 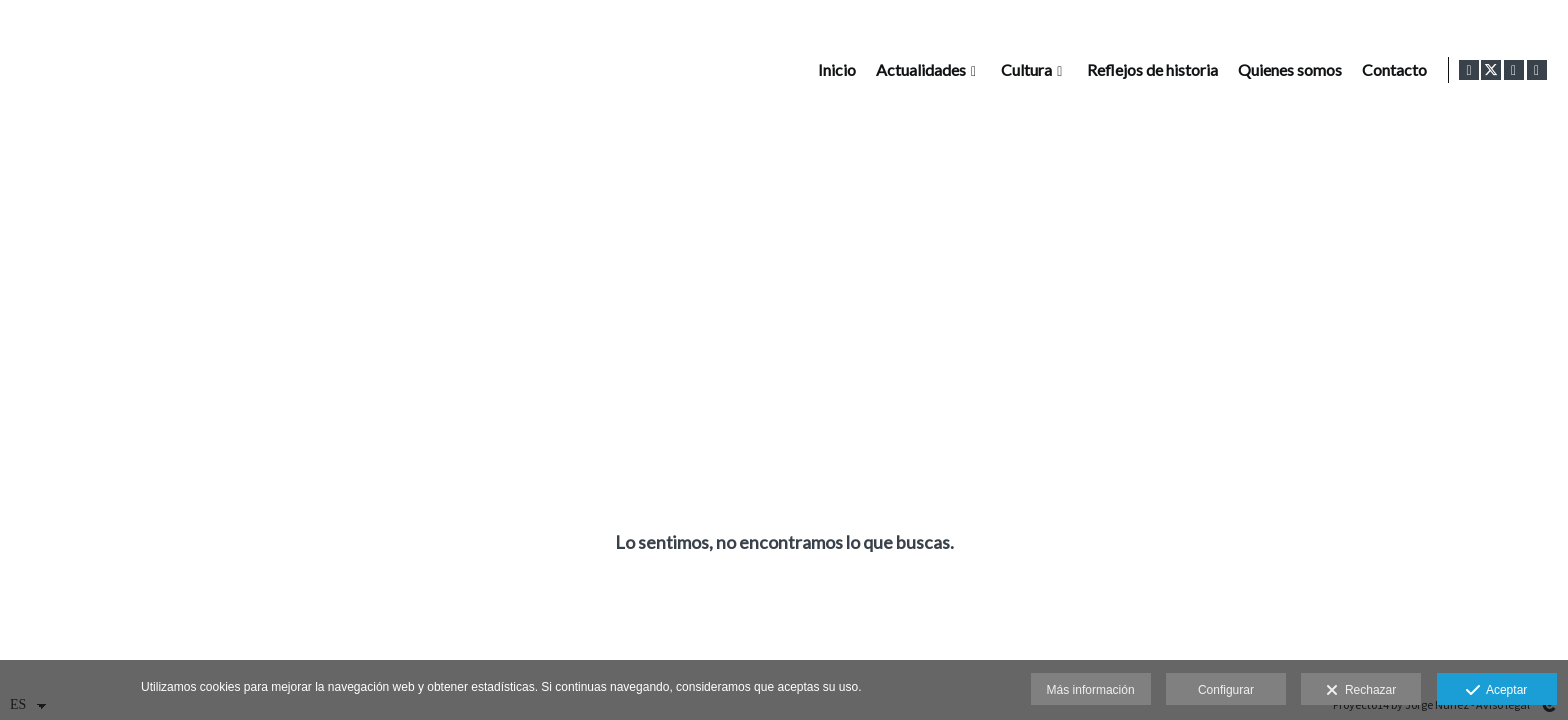 What do you see at coordinates (1148, 70) in the screenshot?
I see `Reflejos de historia` at bounding box center [1148, 70].